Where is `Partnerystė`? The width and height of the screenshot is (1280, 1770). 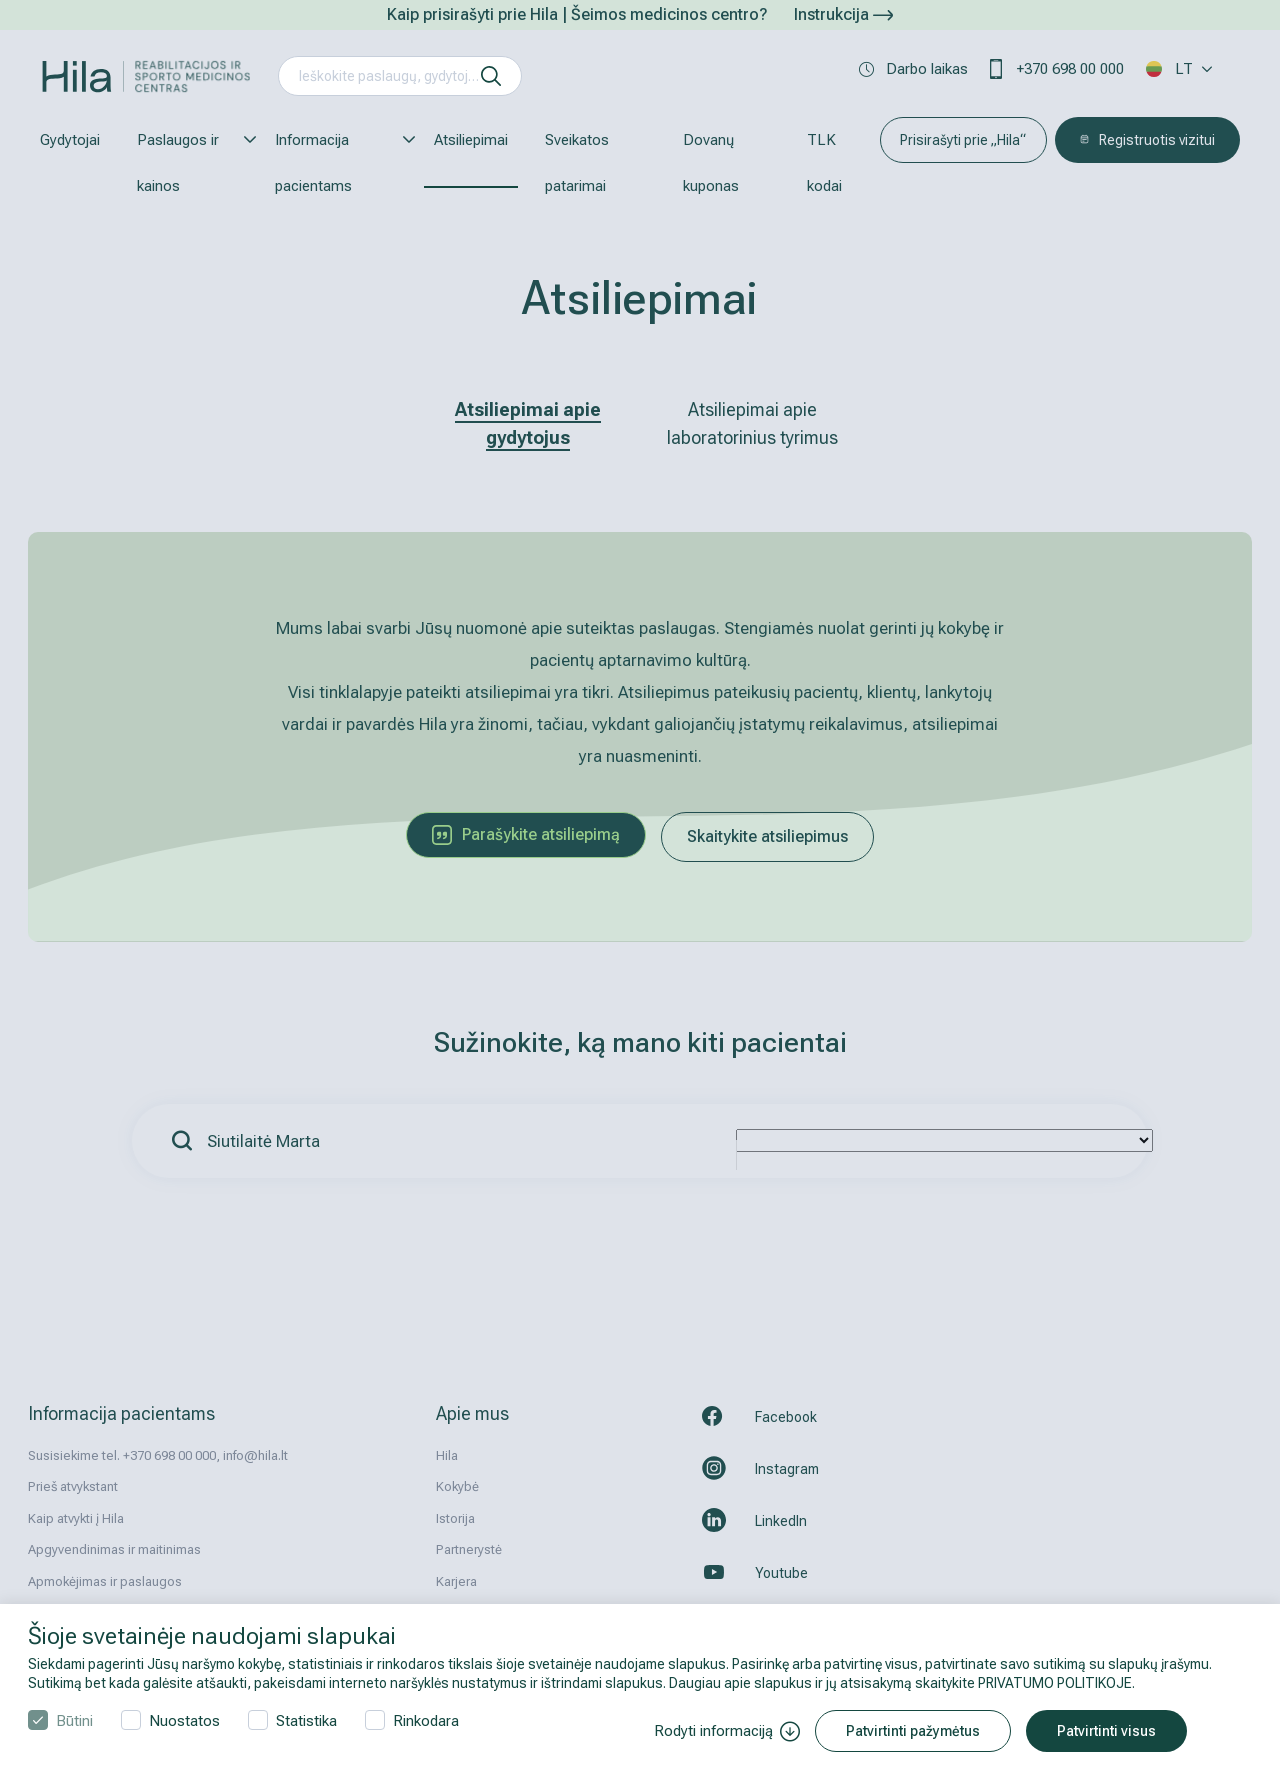 Partnerystė is located at coordinates (469, 1549).